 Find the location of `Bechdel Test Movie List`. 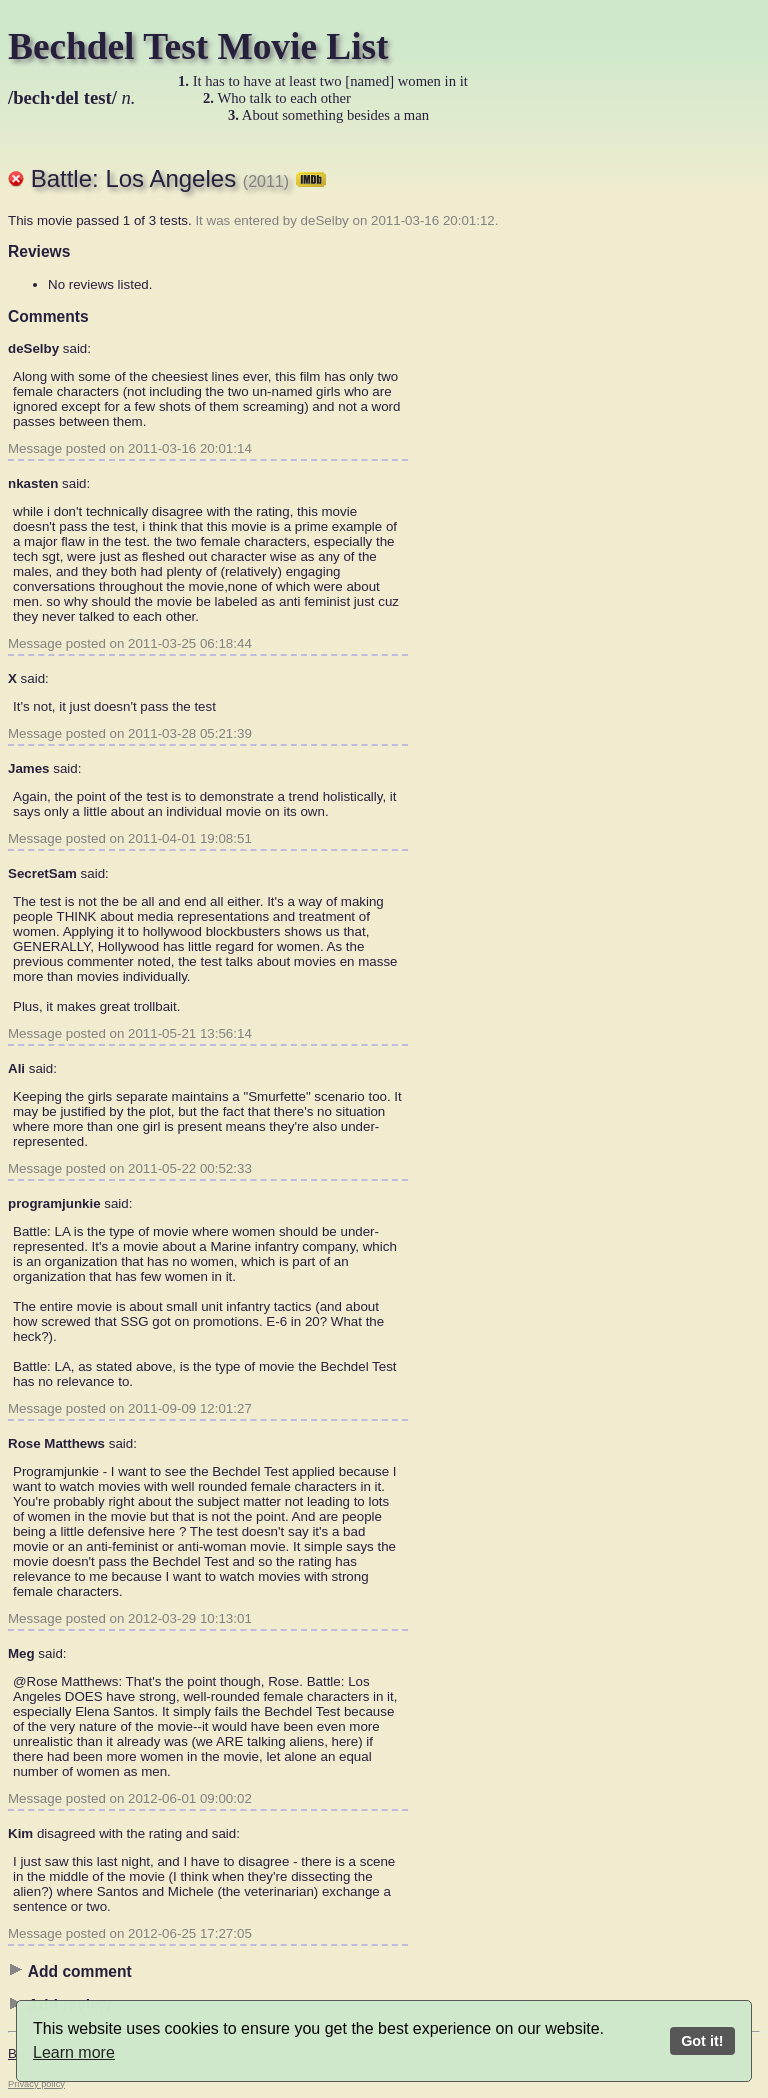

Bechdel Test Movie List is located at coordinates (198, 46).